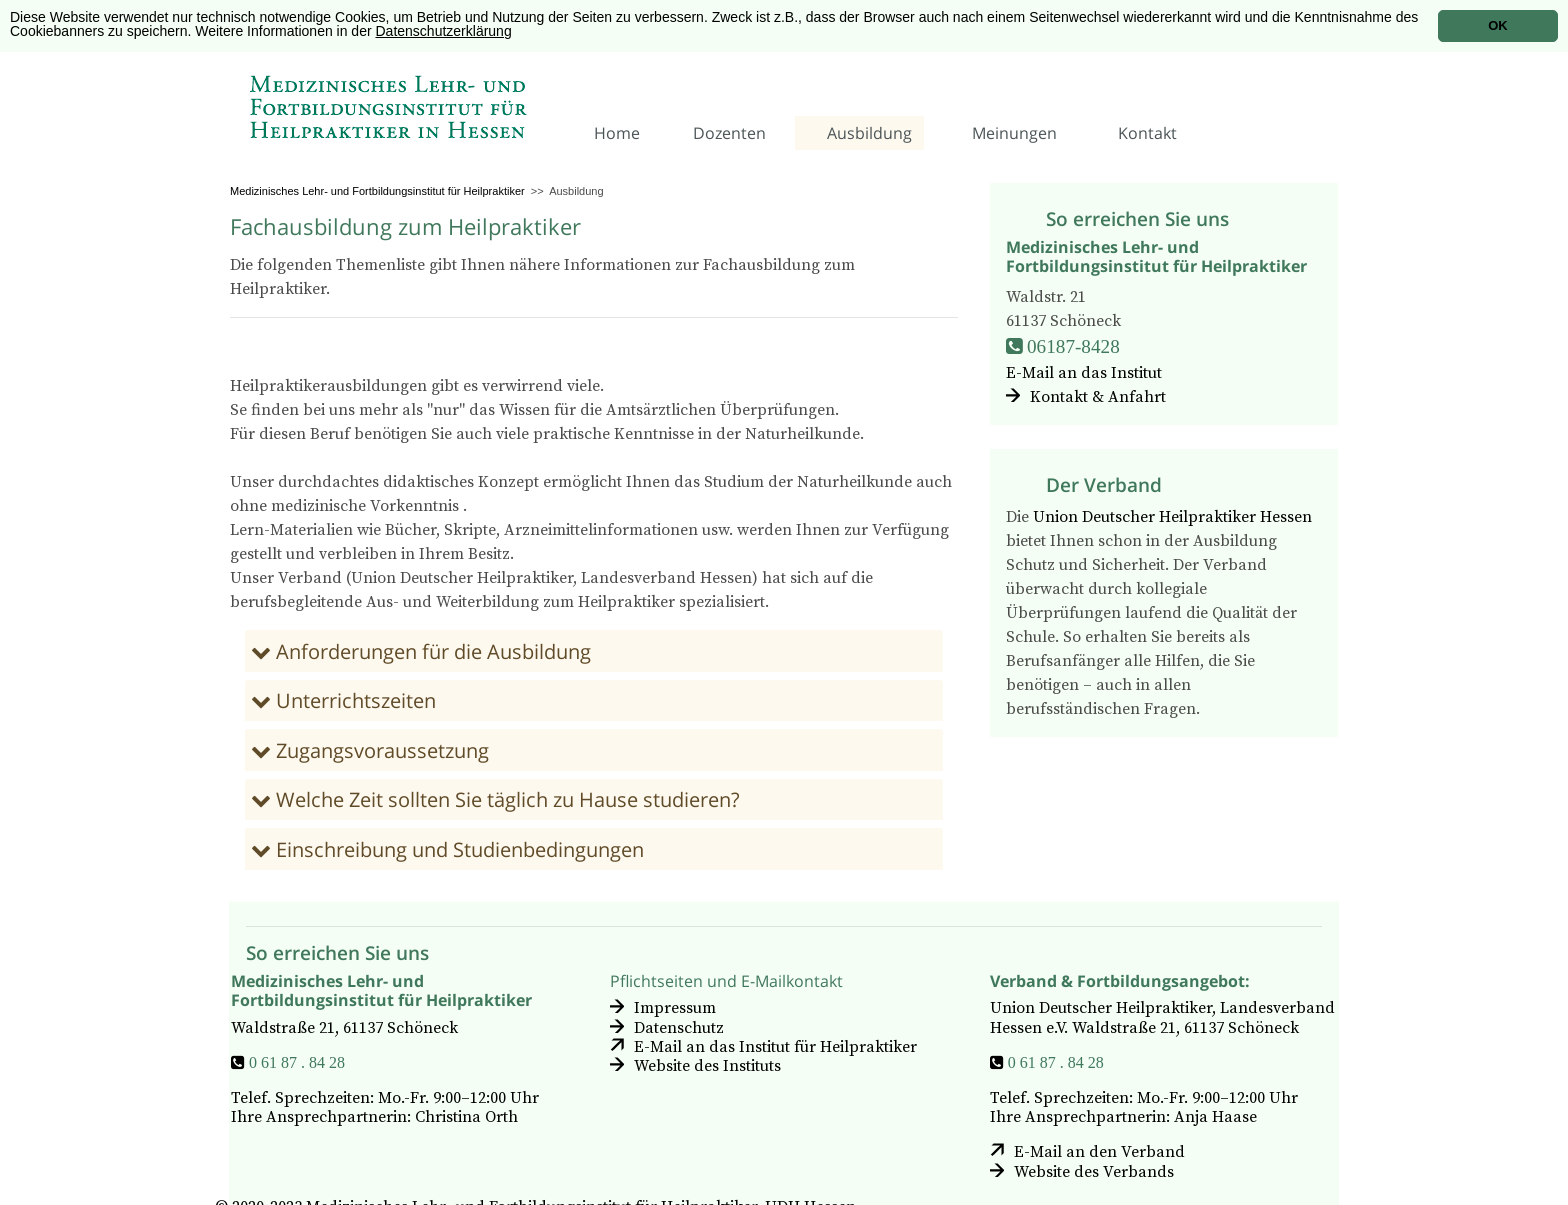 Image resolution: width=1568 pixels, height=1205 pixels. Describe the element at coordinates (444, 31) in the screenshot. I see `Datenschutzerklärung` at that location.